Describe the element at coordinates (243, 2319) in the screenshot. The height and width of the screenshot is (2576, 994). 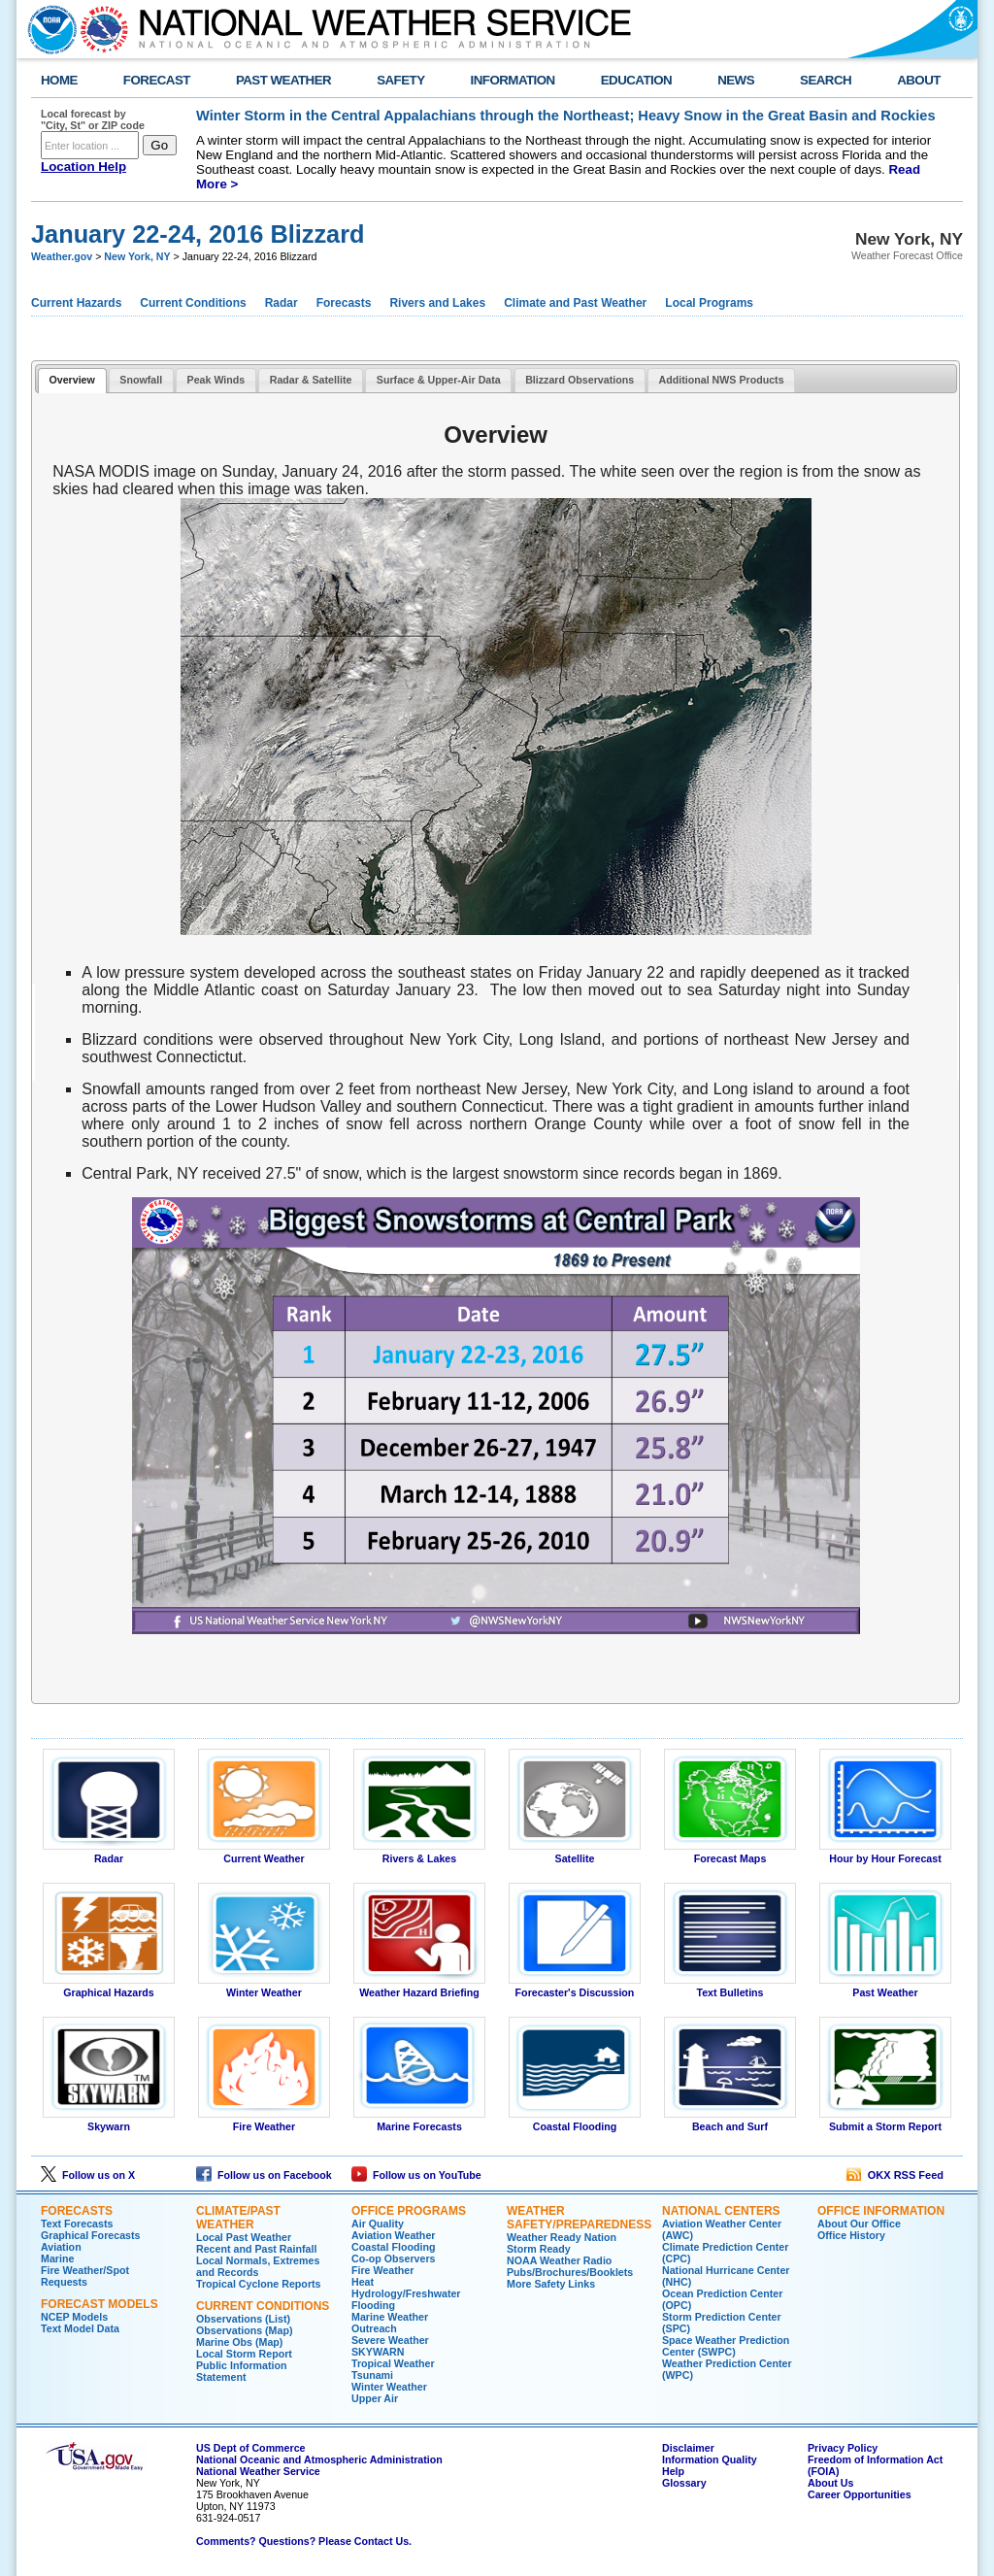
I see `Observations (List)` at that location.